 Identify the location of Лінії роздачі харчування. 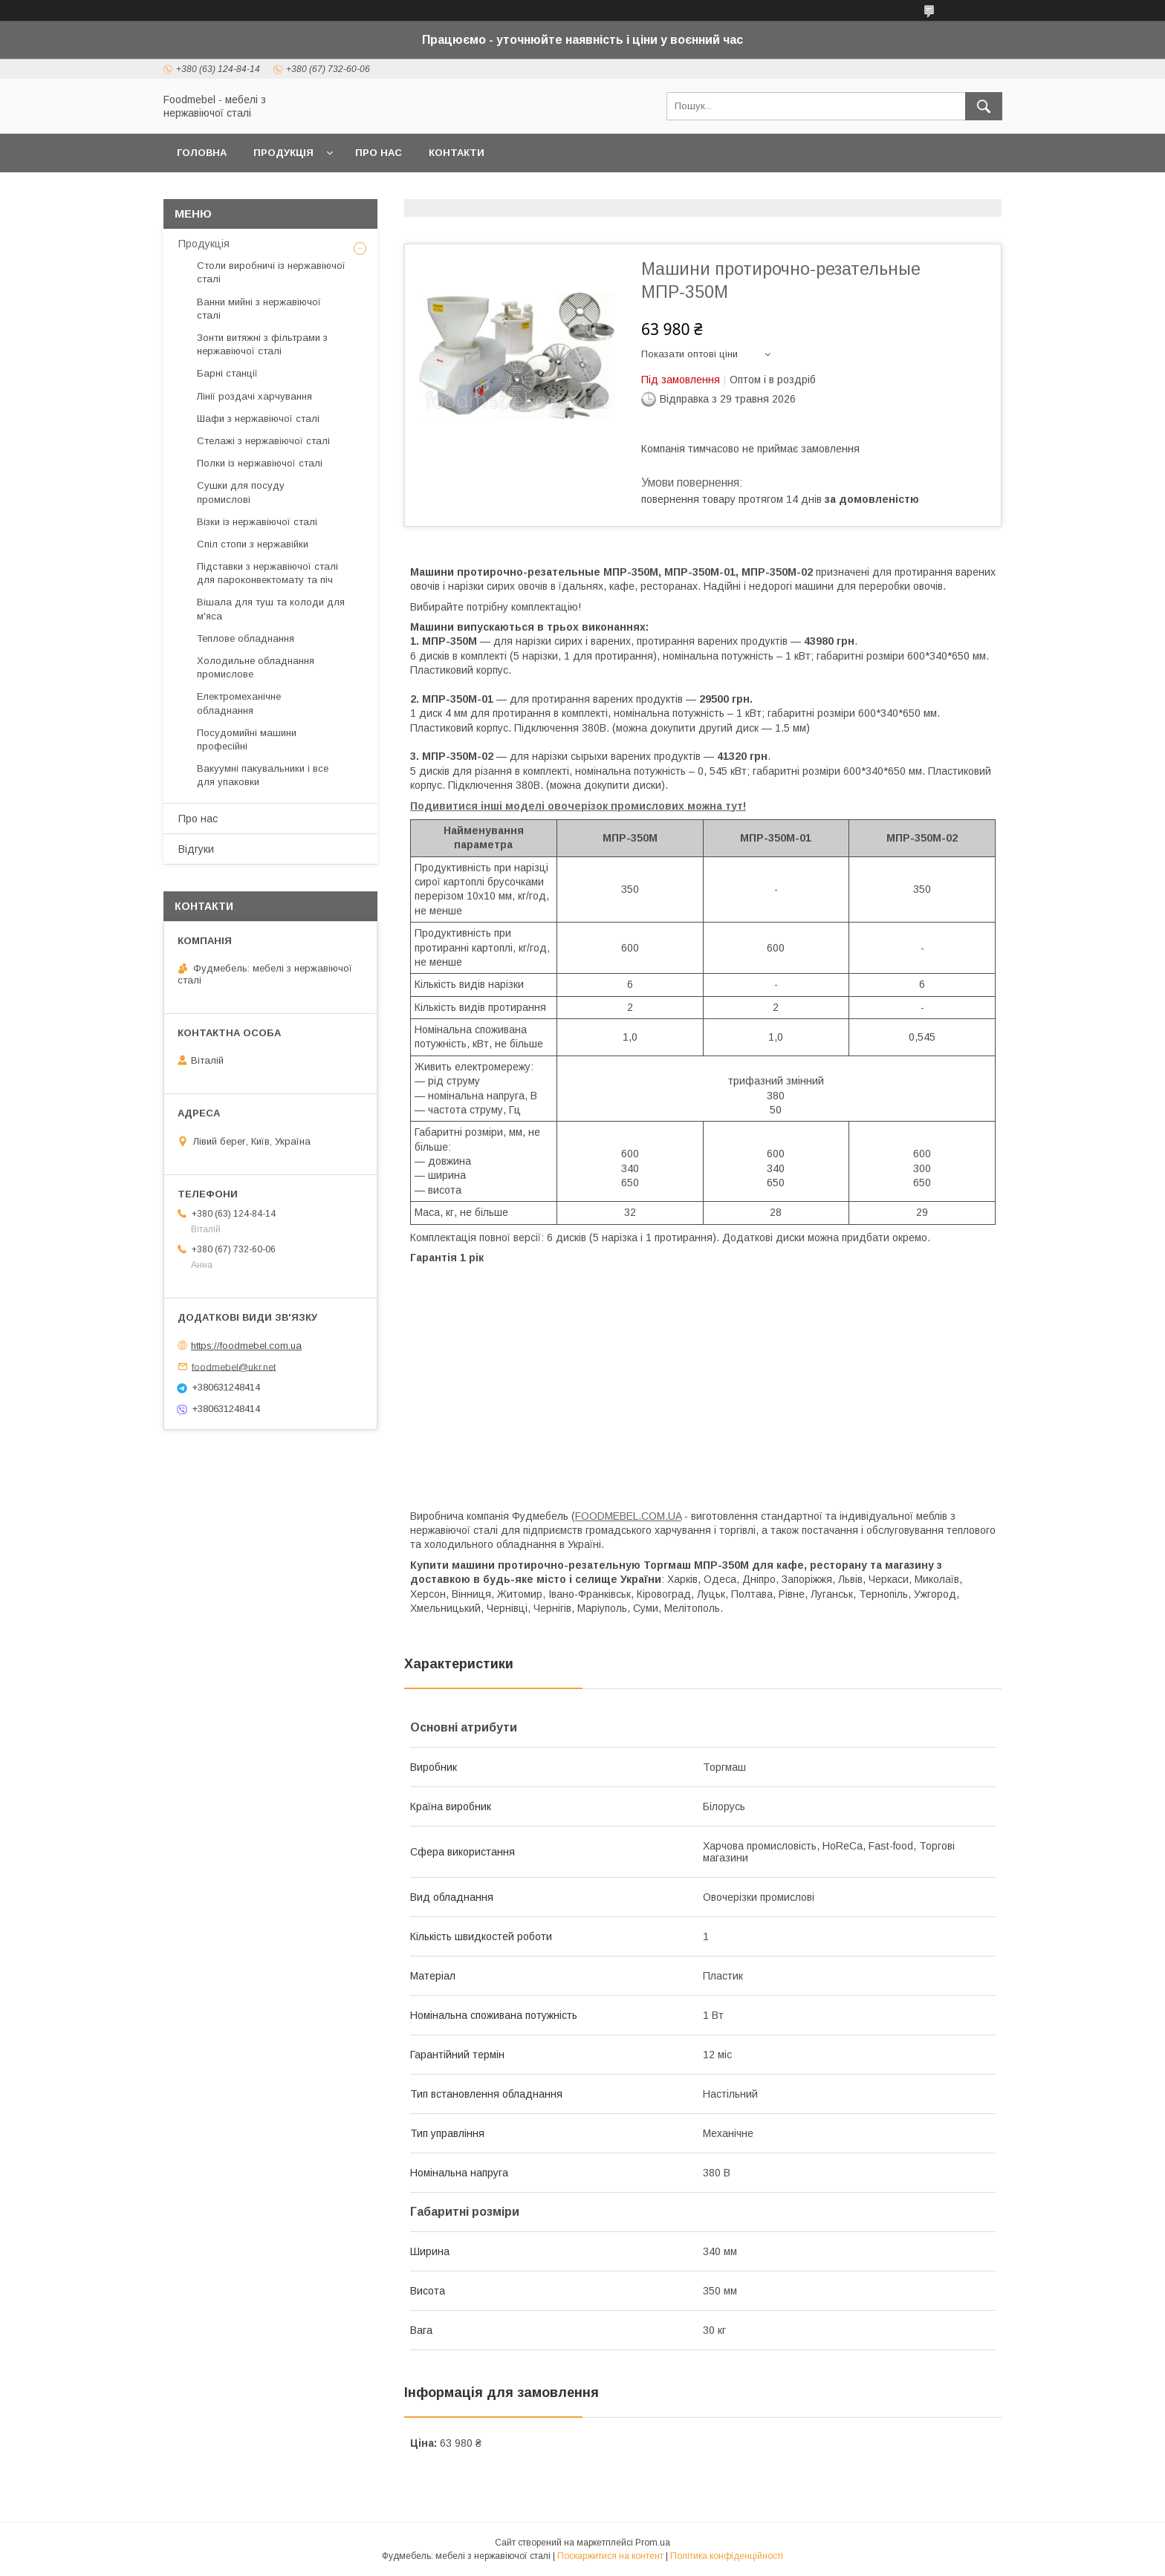
(254, 396).